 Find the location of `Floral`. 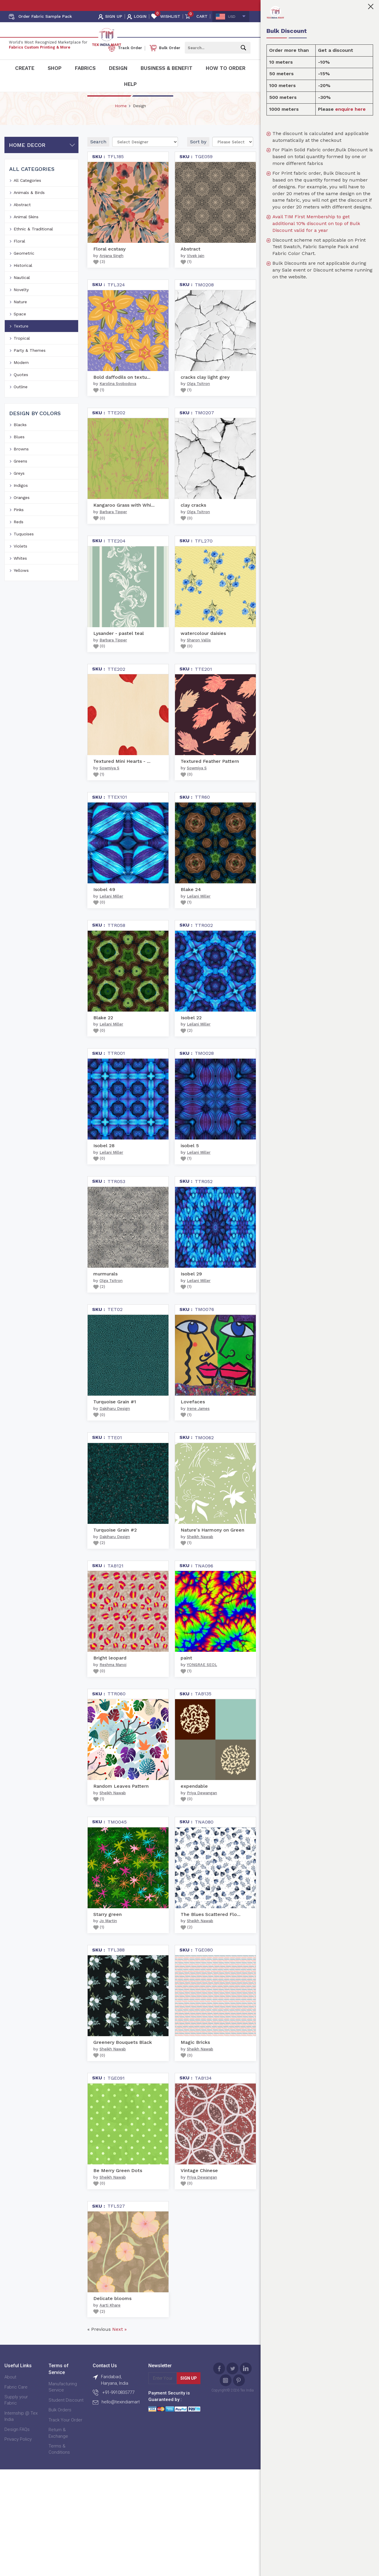

Floral is located at coordinates (19, 254).